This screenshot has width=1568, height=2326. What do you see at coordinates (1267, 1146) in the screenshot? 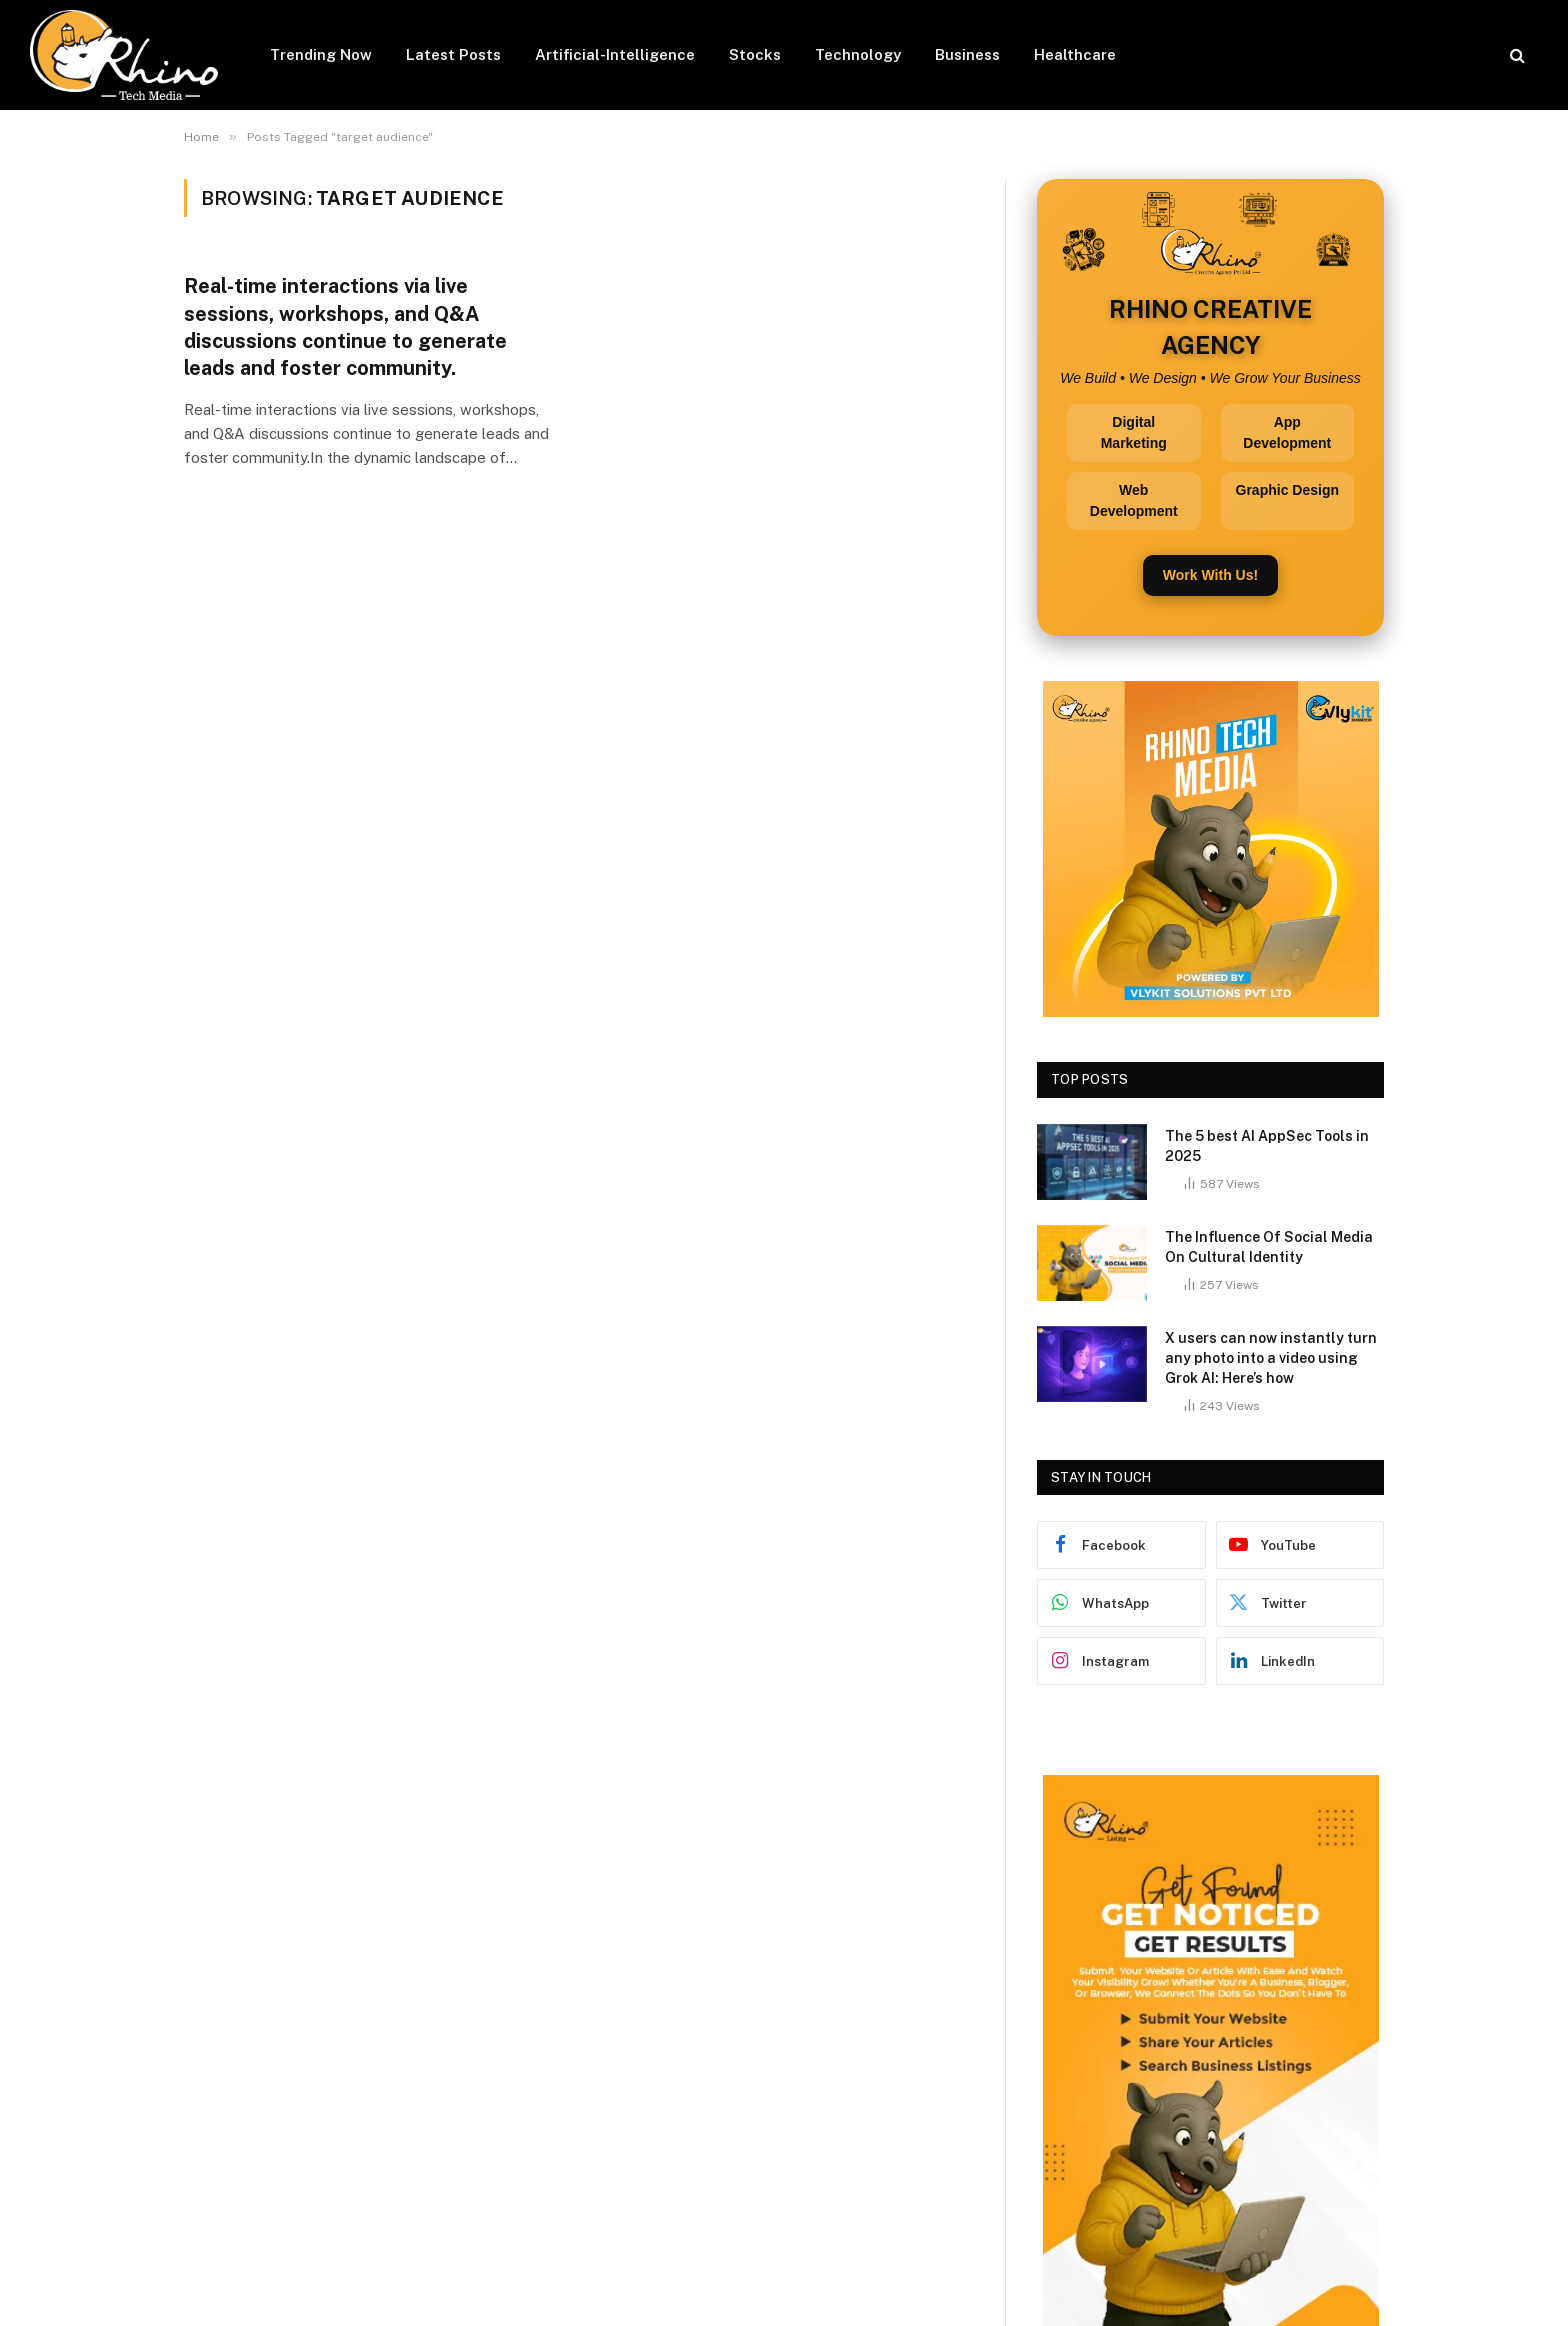
I see `The 5 best AI AppSec Tools in 2025` at bounding box center [1267, 1146].